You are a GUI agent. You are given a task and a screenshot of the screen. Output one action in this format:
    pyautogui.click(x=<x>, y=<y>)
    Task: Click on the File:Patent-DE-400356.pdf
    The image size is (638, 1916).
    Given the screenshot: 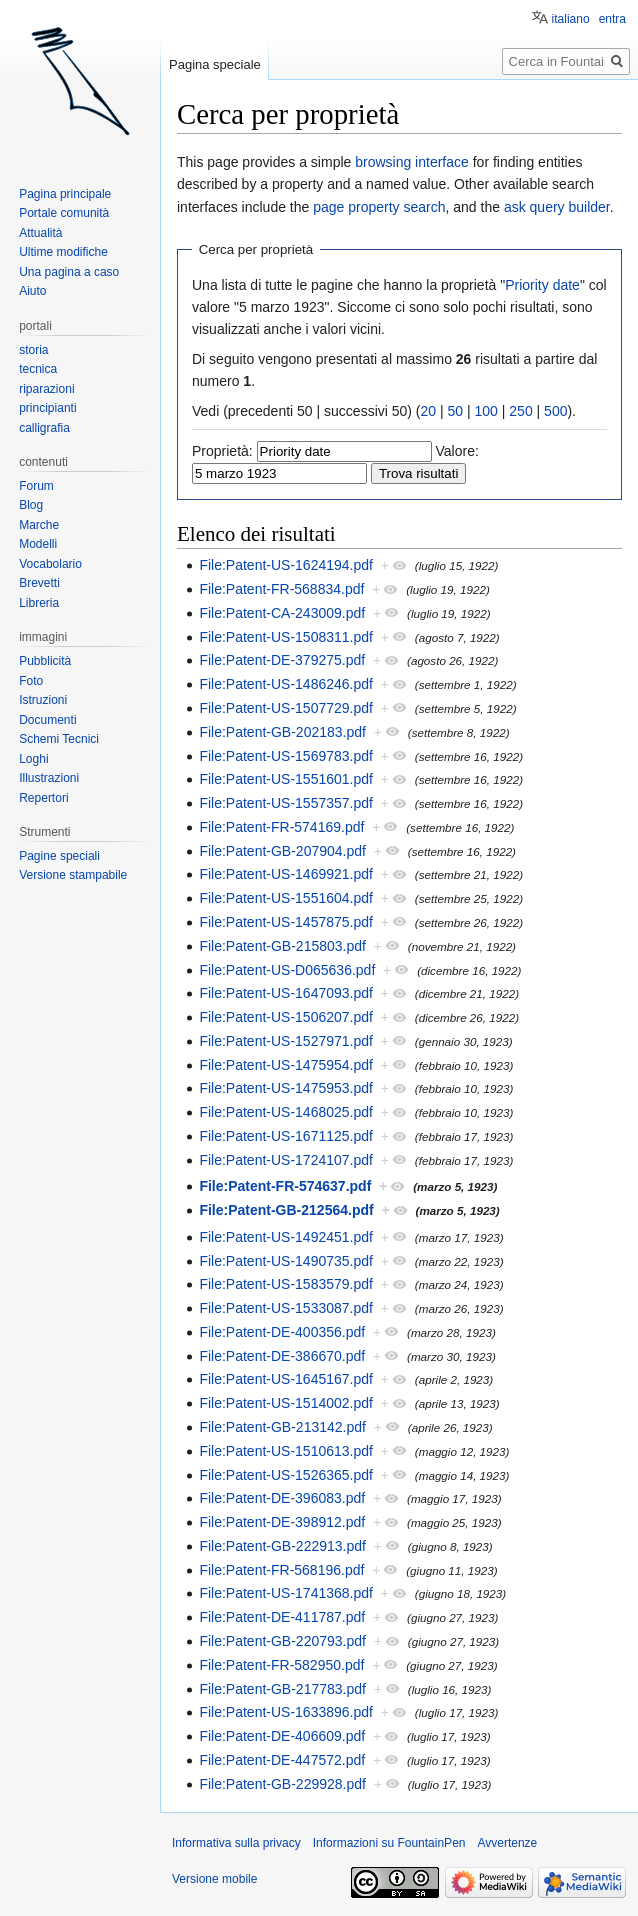 What is the action you would take?
    pyautogui.click(x=282, y=1332)
    